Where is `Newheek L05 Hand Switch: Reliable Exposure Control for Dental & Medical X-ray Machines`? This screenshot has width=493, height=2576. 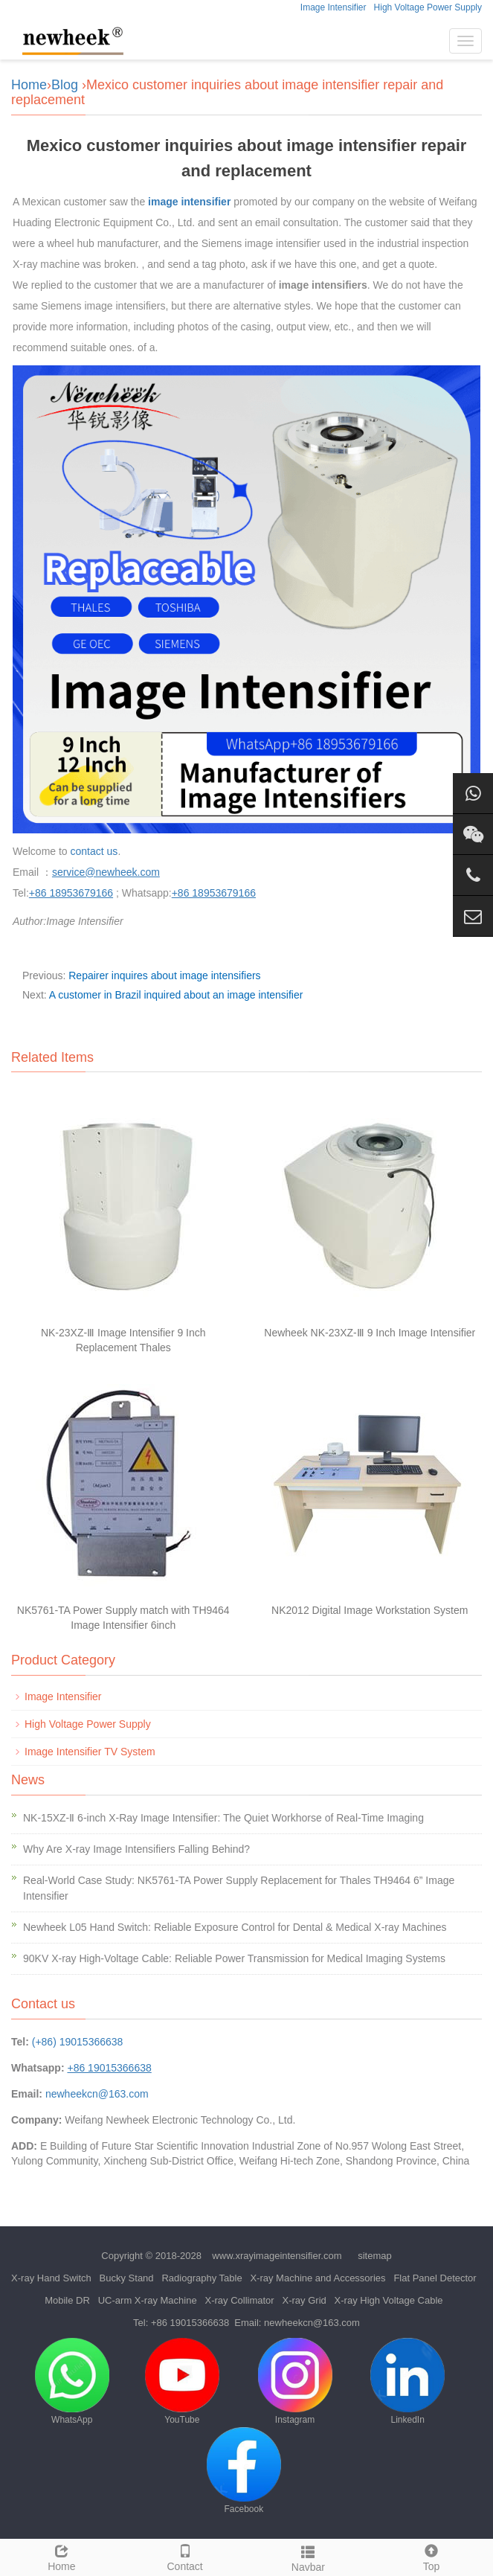 Newheek L05 Hand Switch: Reliable Exposure Control for Dental & Medical X-ray Machines is located at coordinates (235, 1927).